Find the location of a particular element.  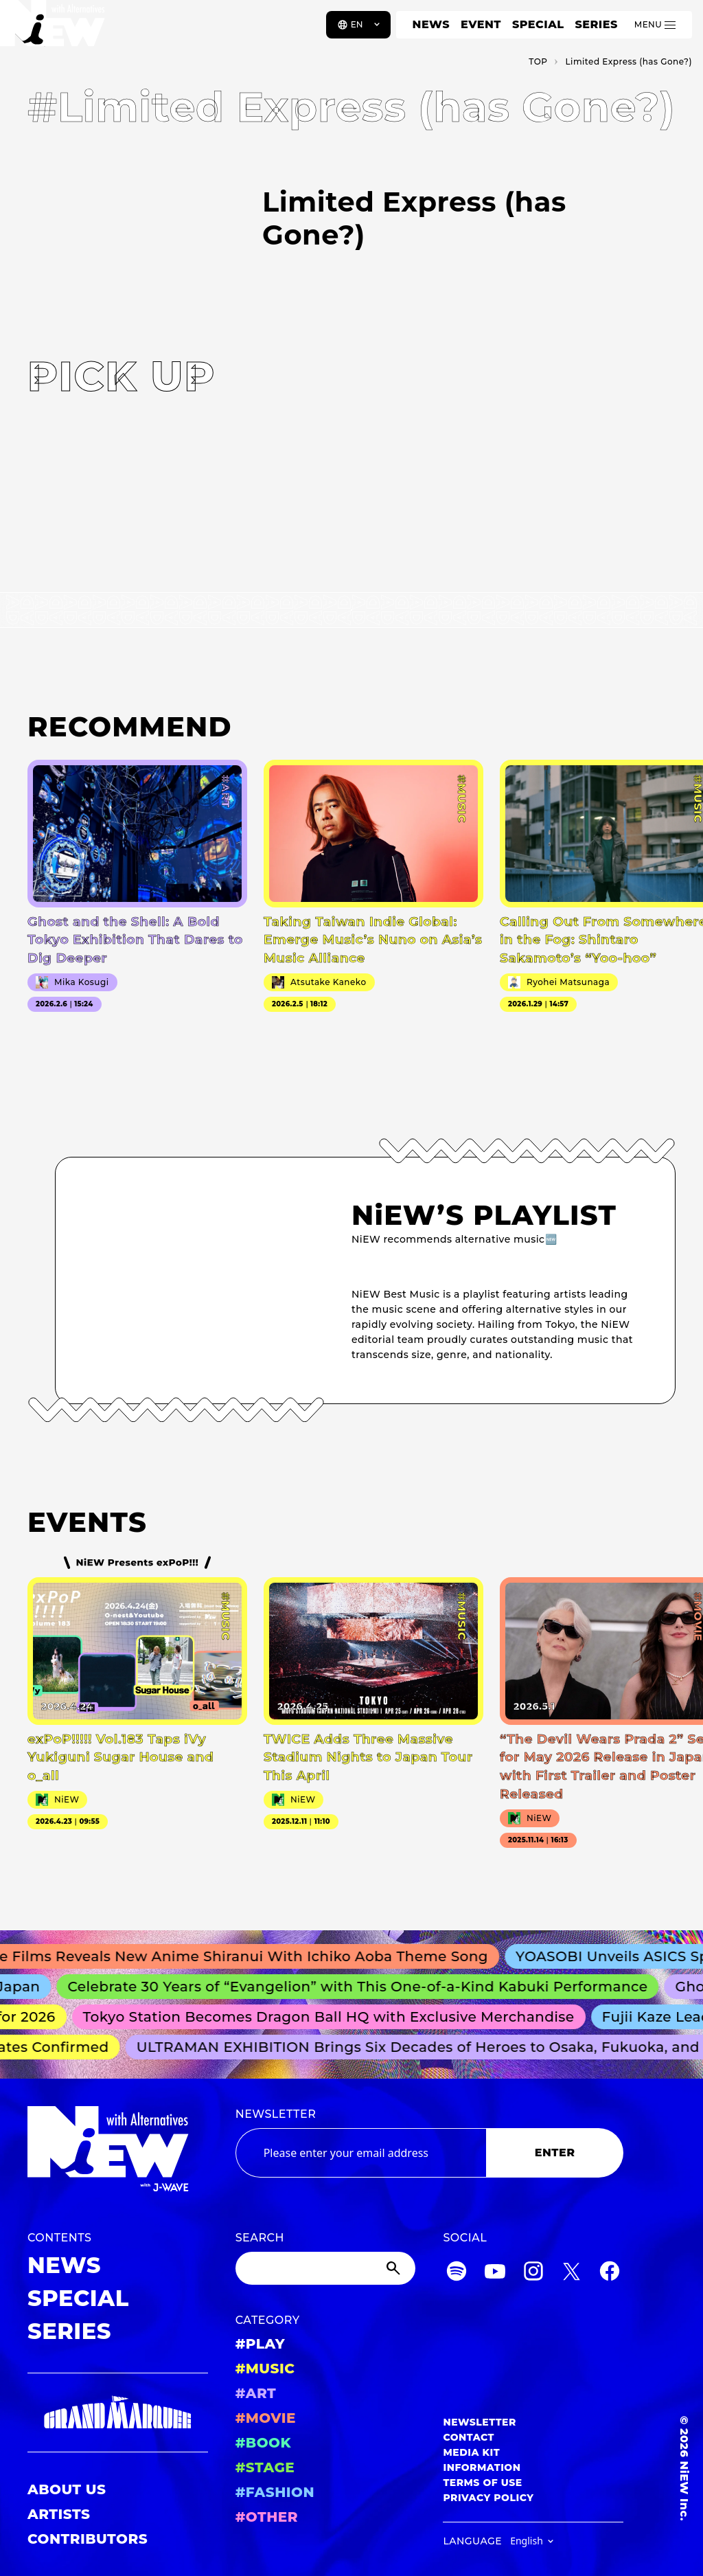

#PLAY is located at coordinates (260, 2344).